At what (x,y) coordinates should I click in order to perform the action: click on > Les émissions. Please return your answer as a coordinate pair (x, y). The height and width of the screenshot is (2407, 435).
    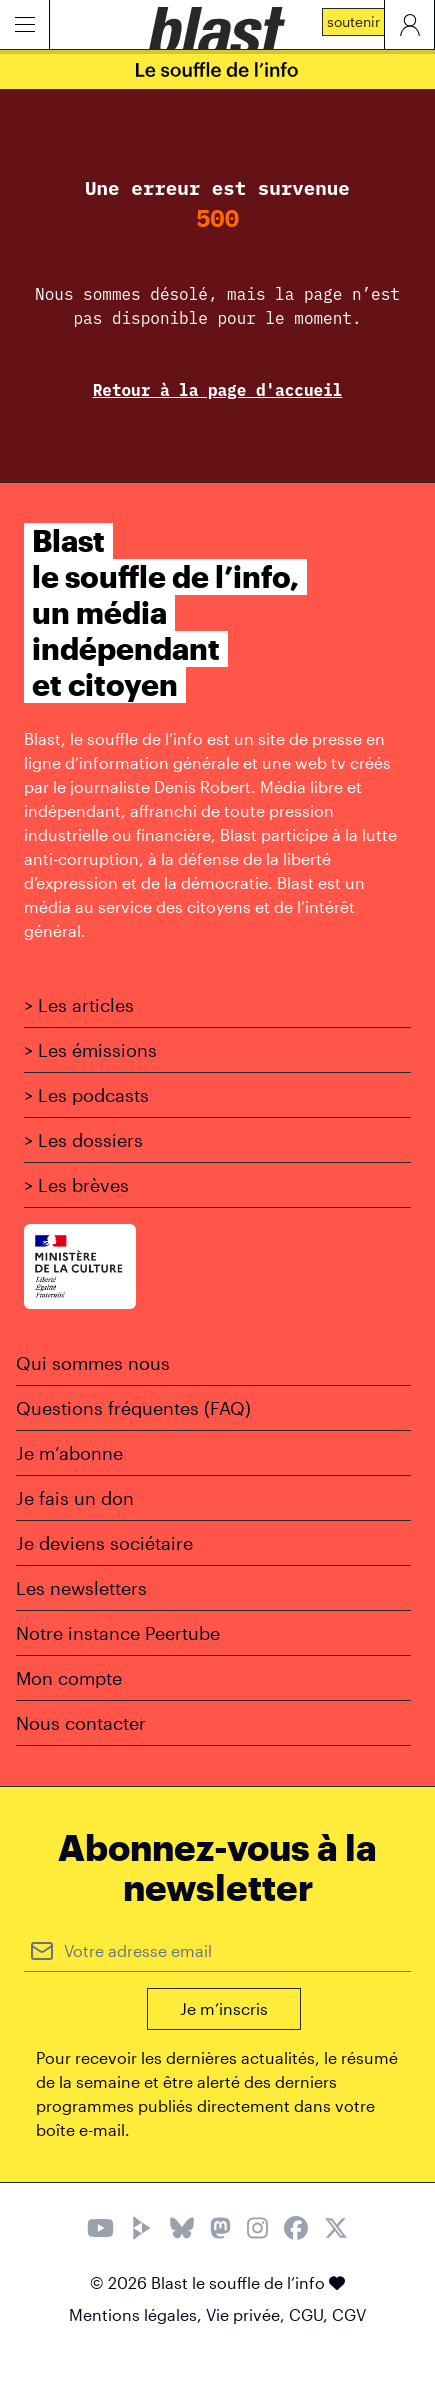
    Looking at the image, I should click on (90, 1050).